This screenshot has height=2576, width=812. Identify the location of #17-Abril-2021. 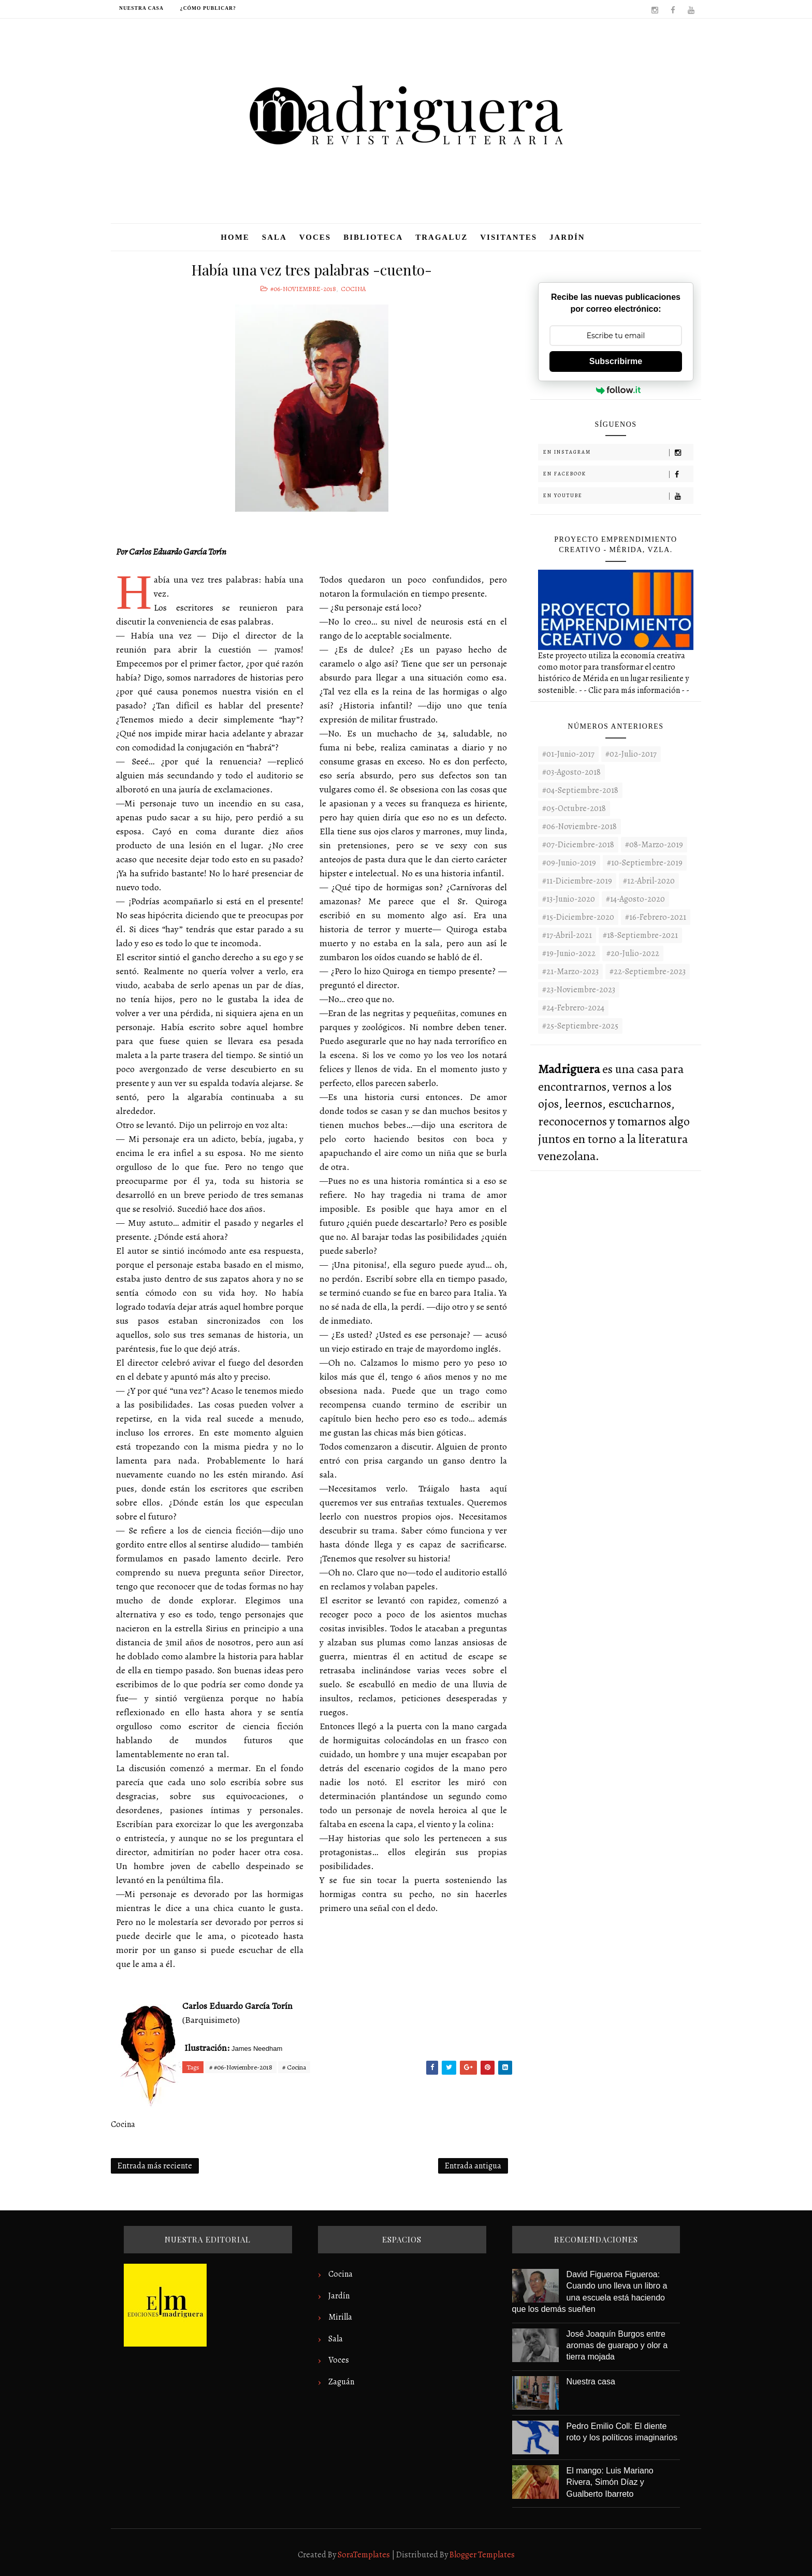
(567, 935).